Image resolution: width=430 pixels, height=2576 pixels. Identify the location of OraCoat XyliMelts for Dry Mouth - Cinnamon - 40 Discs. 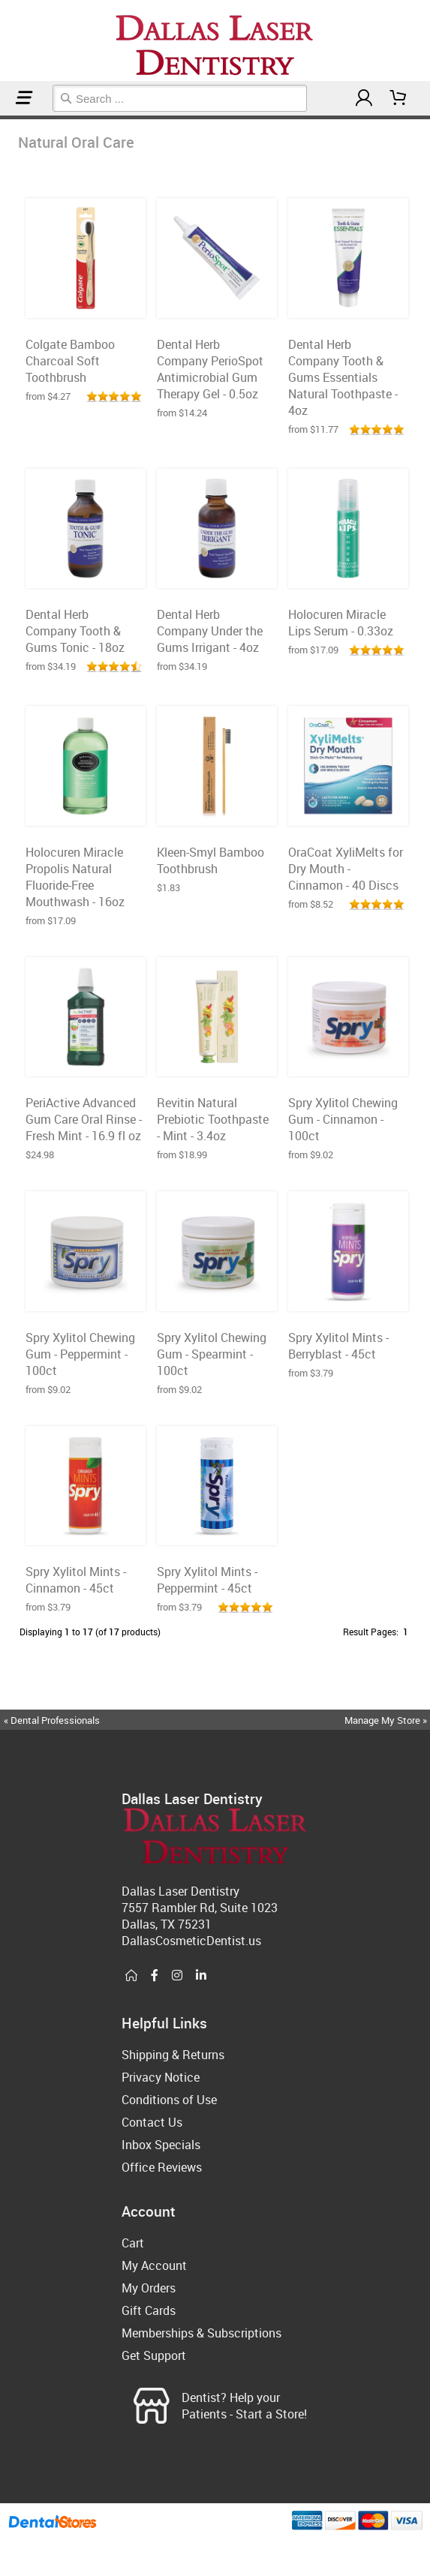
(345, 868).